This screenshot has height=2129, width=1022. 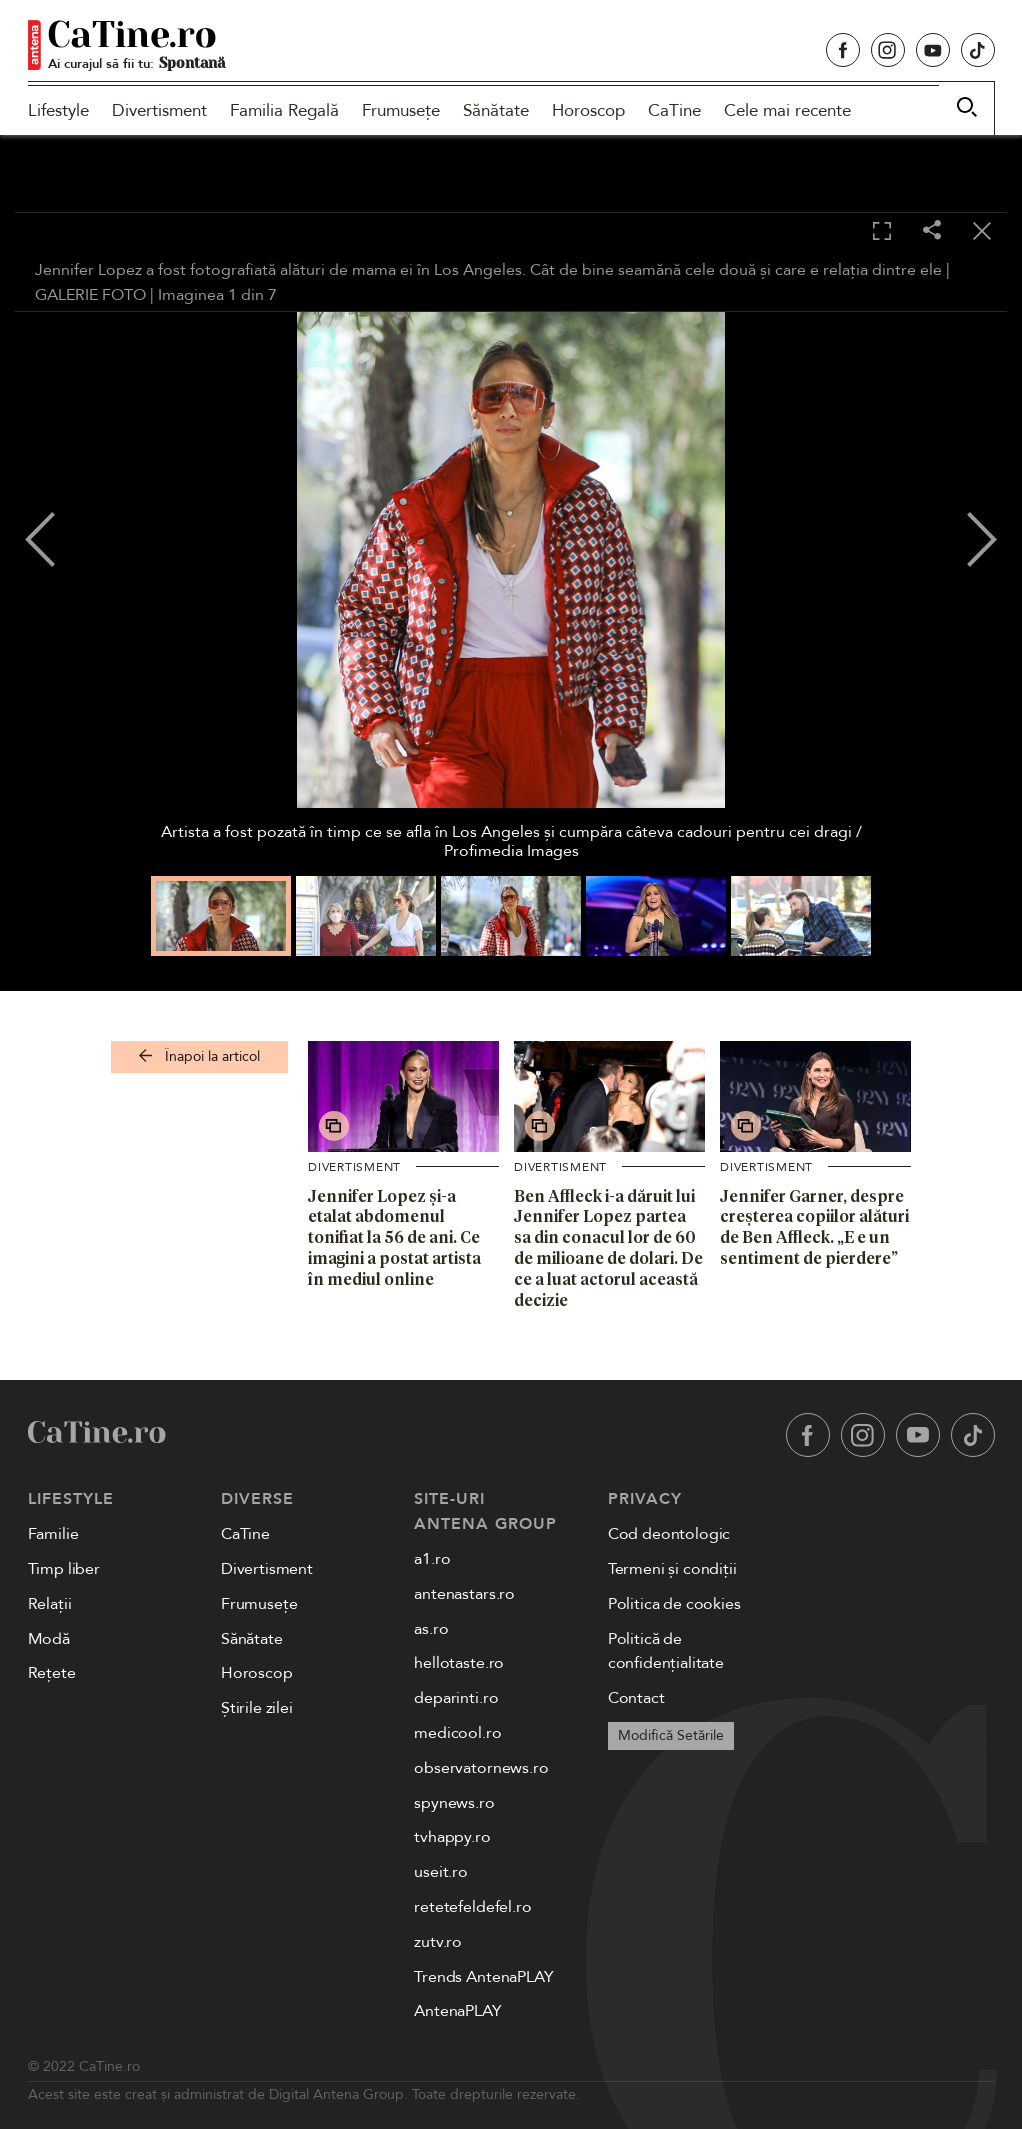 I want to click on Politica de cookies, so click(x=674, y=1604).